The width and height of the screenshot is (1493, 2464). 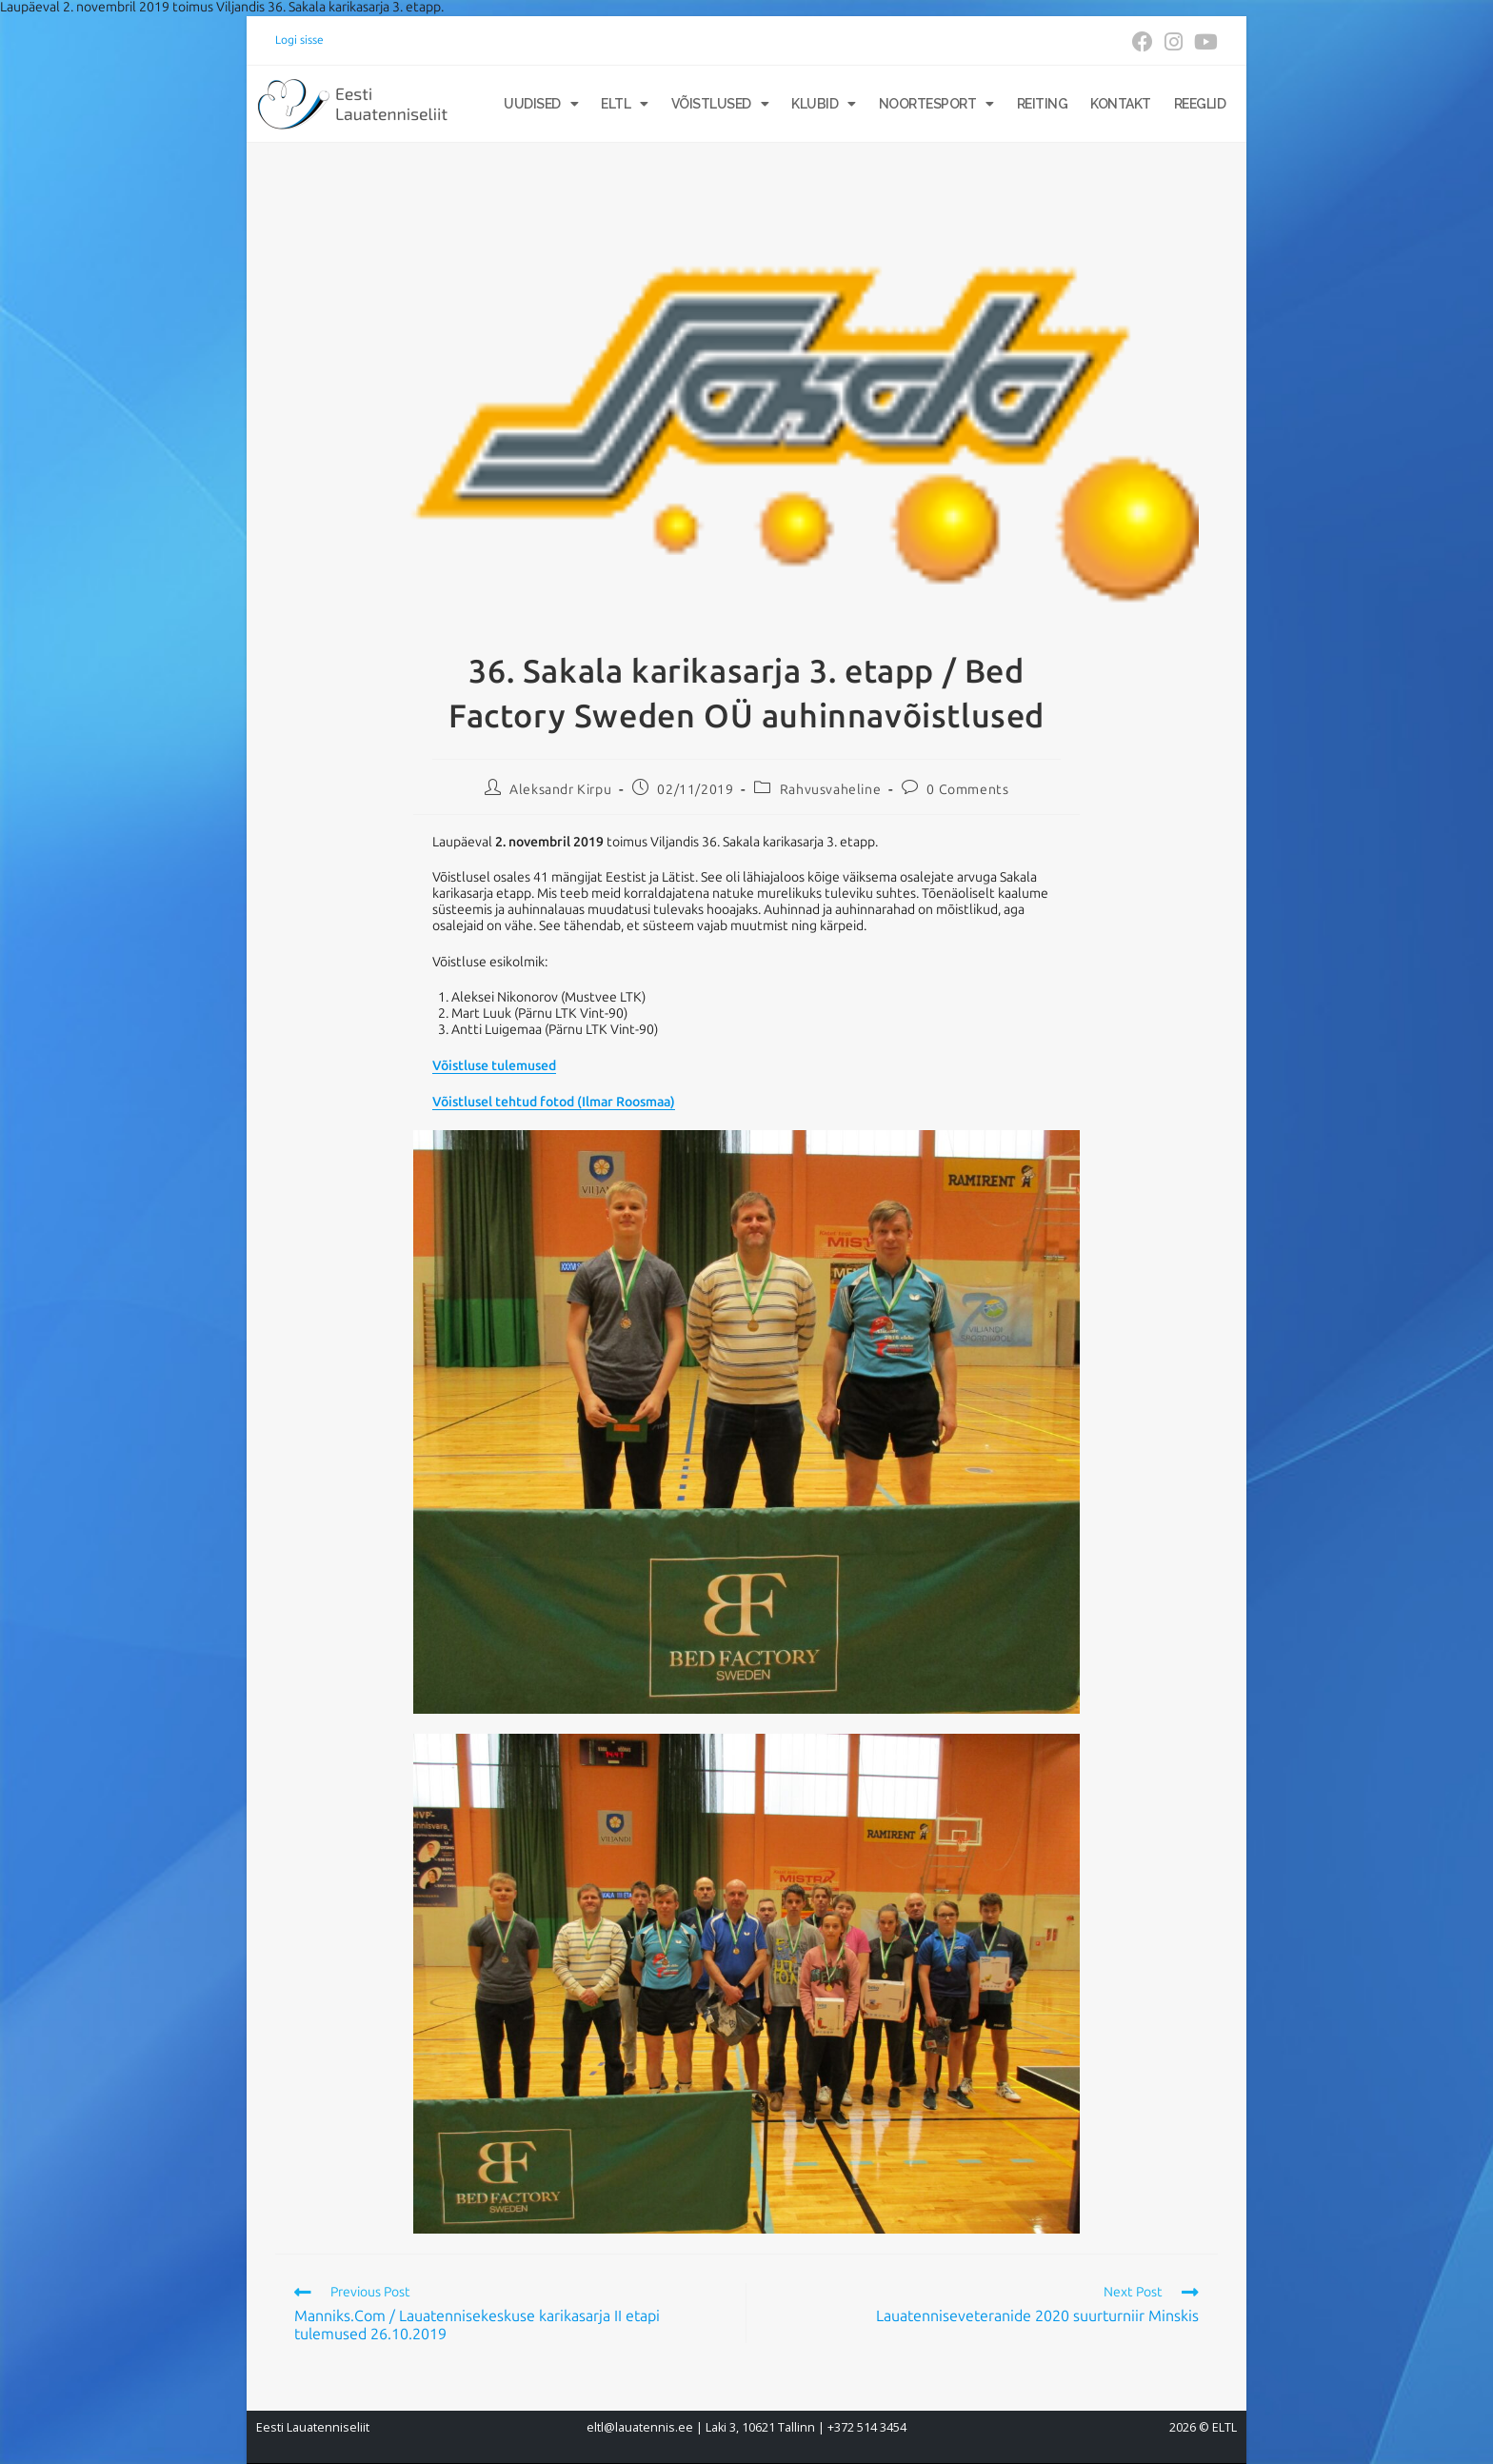 What do you see at coordinates (1042, 103) in the screenshot?
I see `Reiting` at bounding box center [1042, 103].